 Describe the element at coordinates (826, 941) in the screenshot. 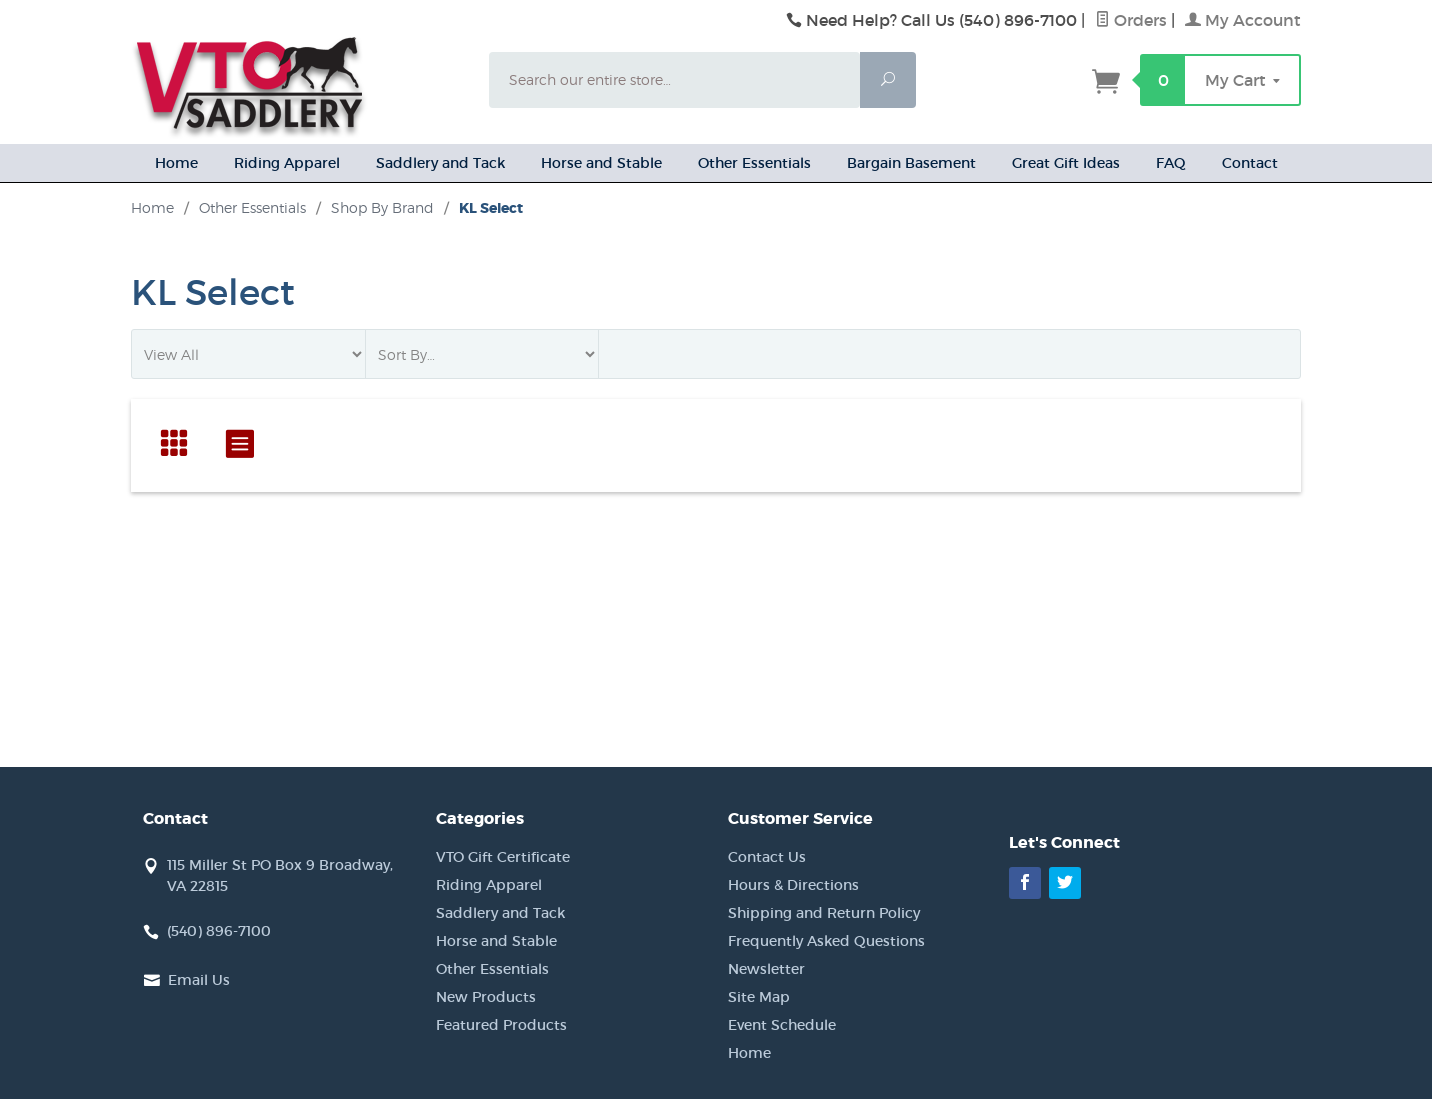

I see `Frequently Asked Questions` at that location.